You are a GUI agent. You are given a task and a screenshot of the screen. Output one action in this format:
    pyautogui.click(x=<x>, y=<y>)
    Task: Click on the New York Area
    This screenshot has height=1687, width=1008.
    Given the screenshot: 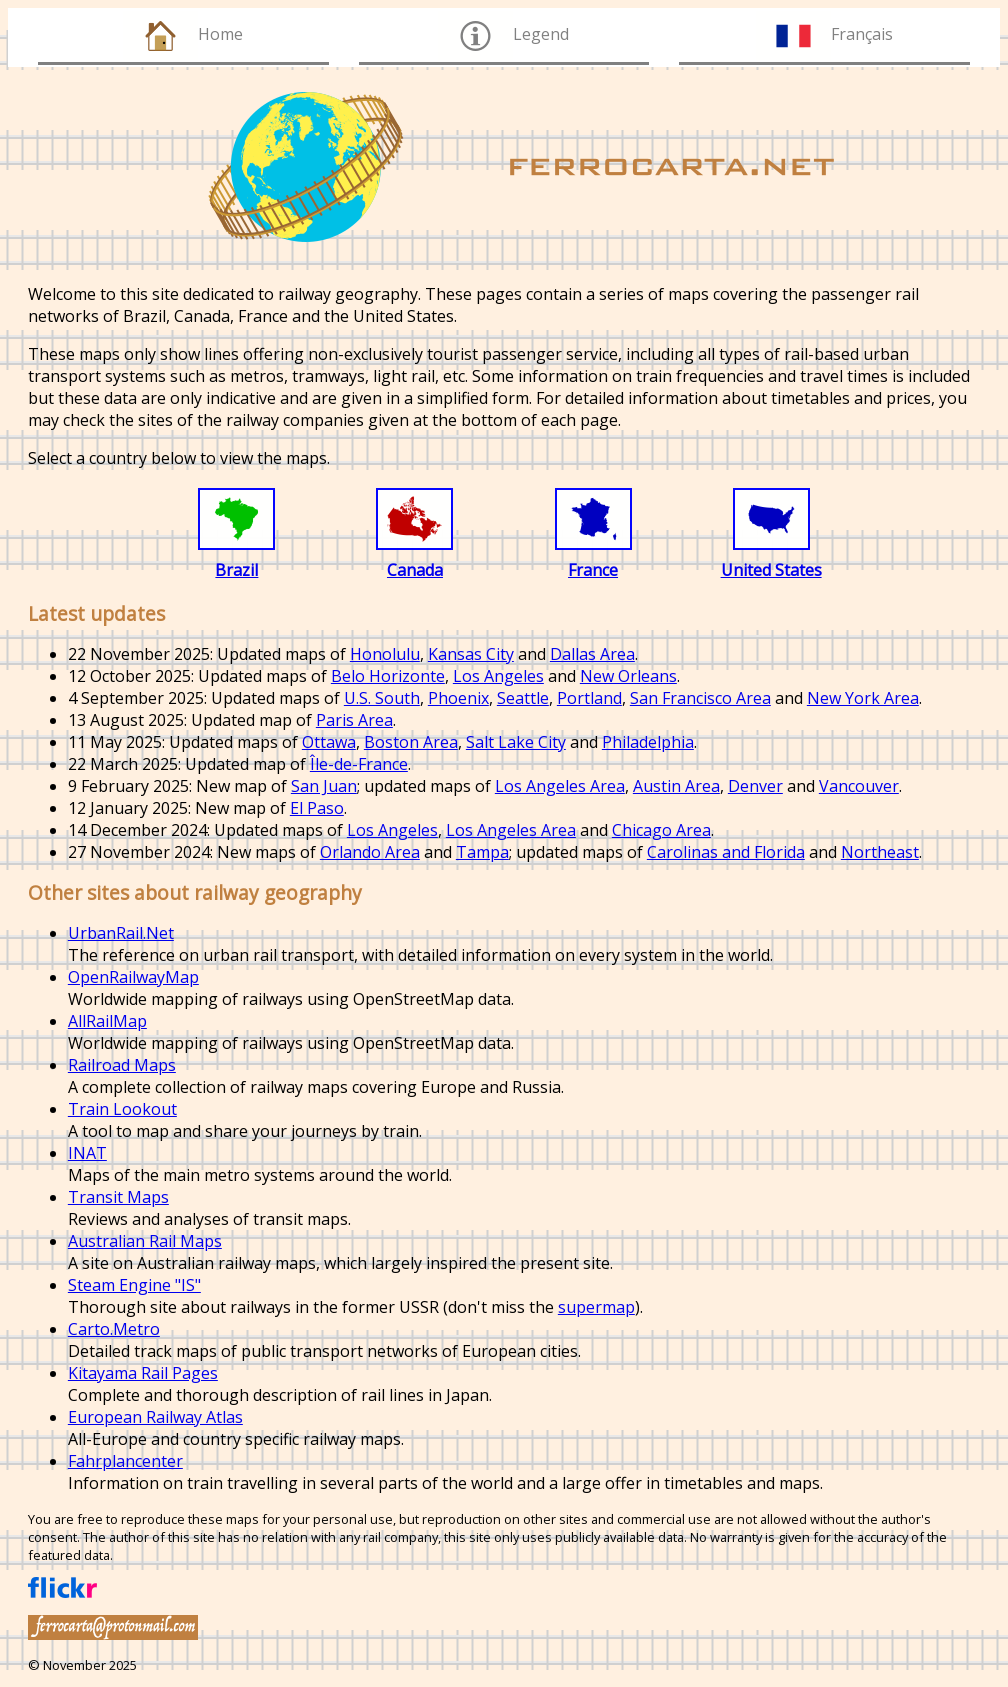 What is the action you would take?
    pyautogui.click(x=863, y=698)
    